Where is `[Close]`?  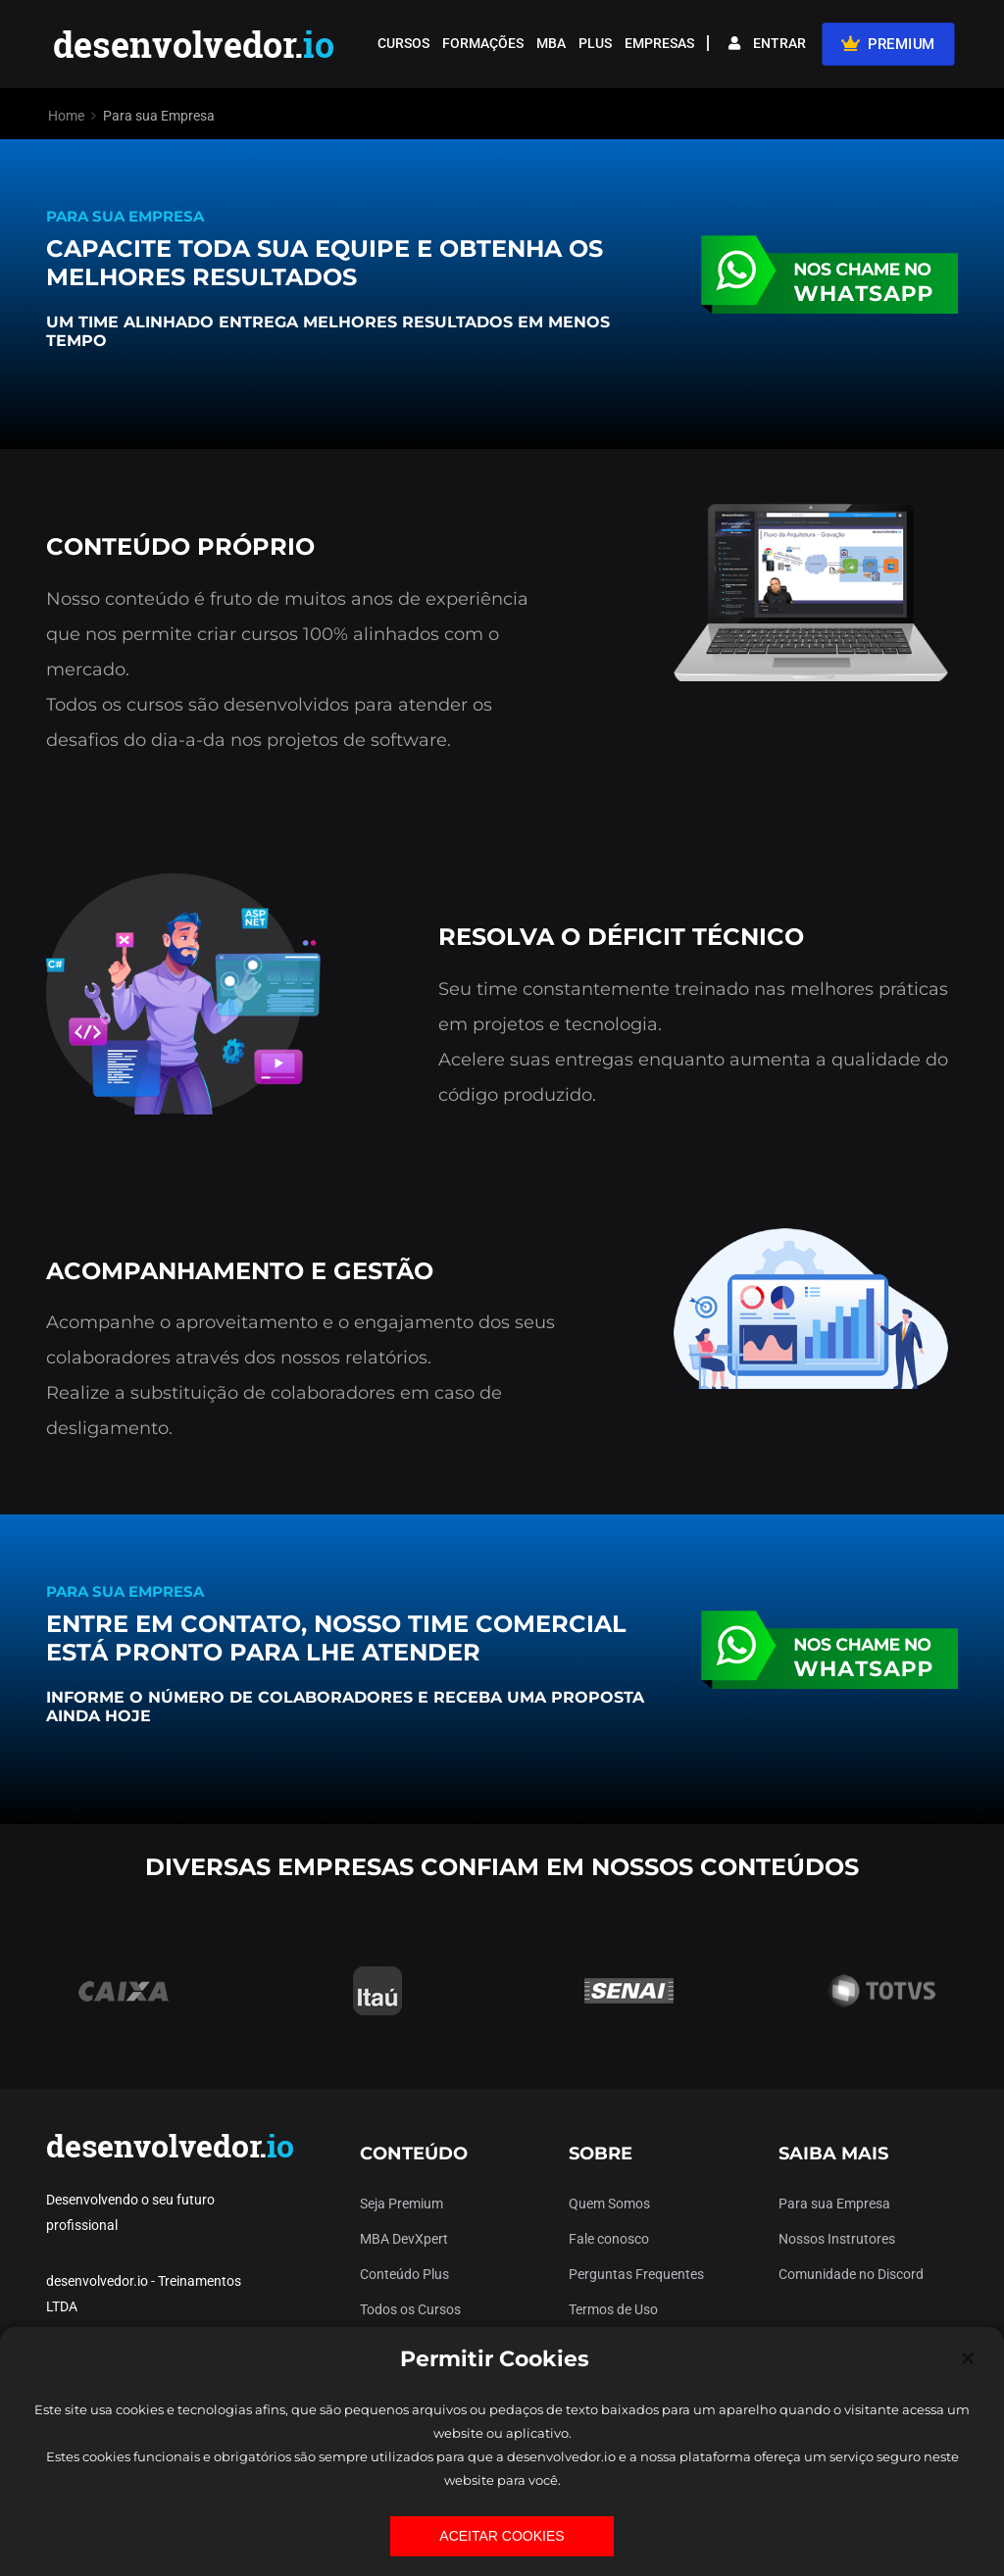
[Close] is located at coordinates (968, 2358).